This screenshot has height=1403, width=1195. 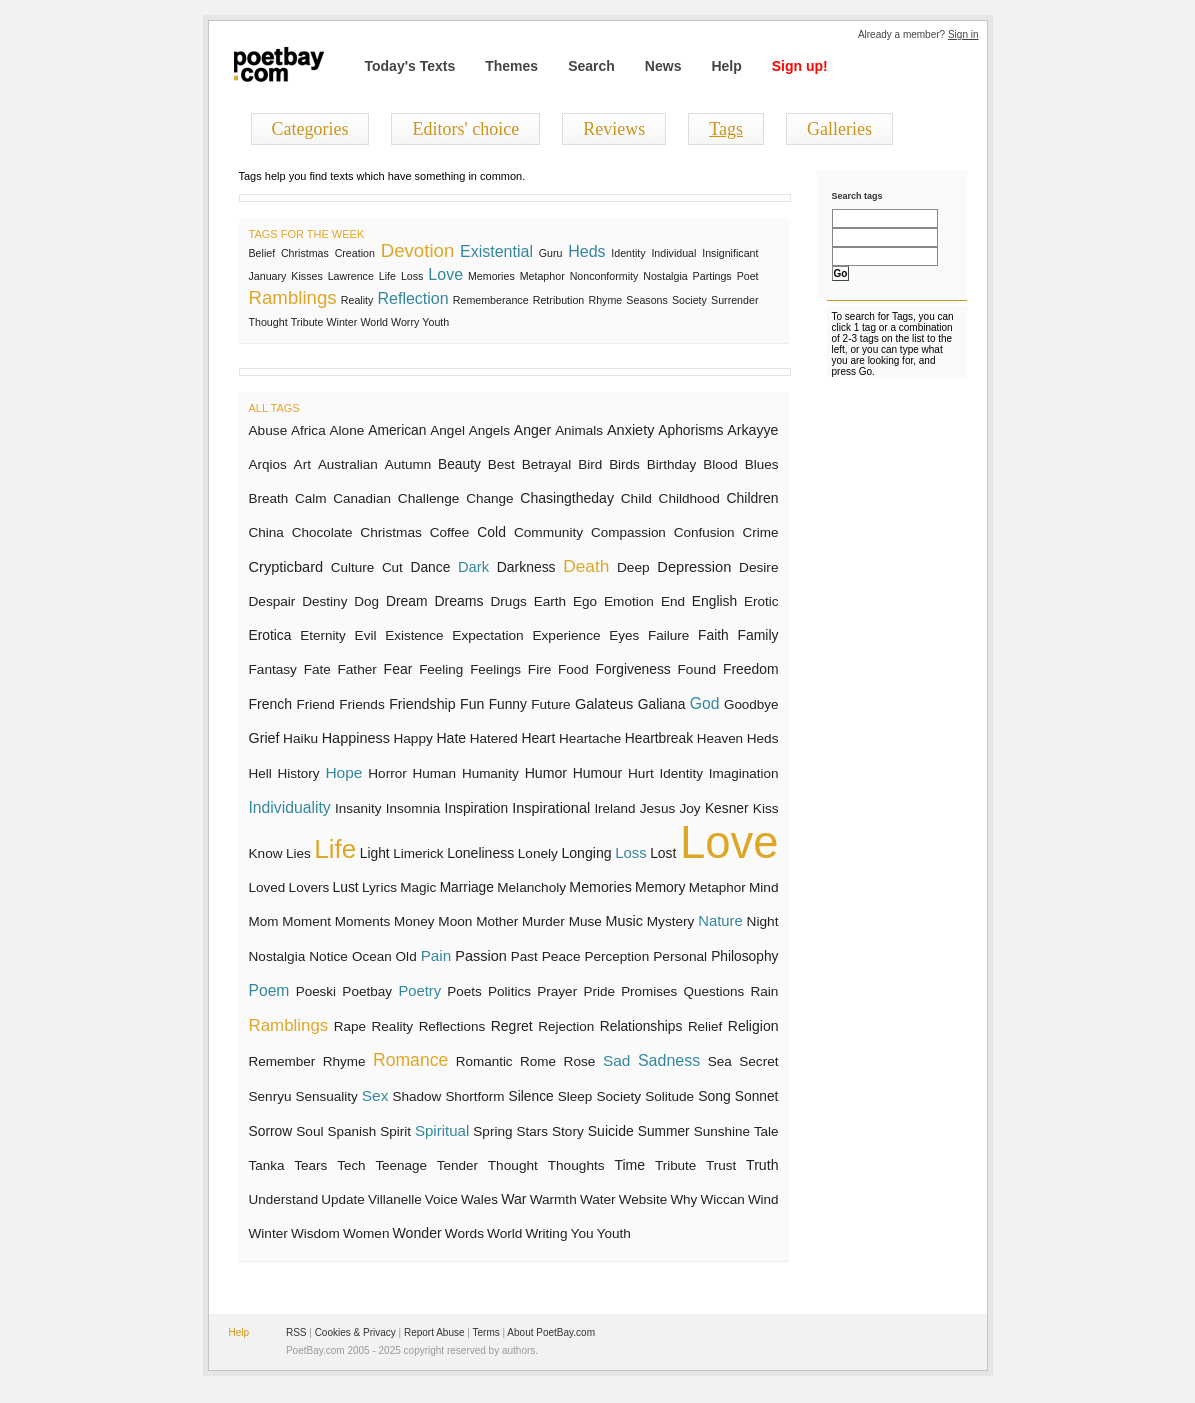 What do you see at coordinates (397, 430) in the screenshot?
I see `American` at bounding box center [397, 430].